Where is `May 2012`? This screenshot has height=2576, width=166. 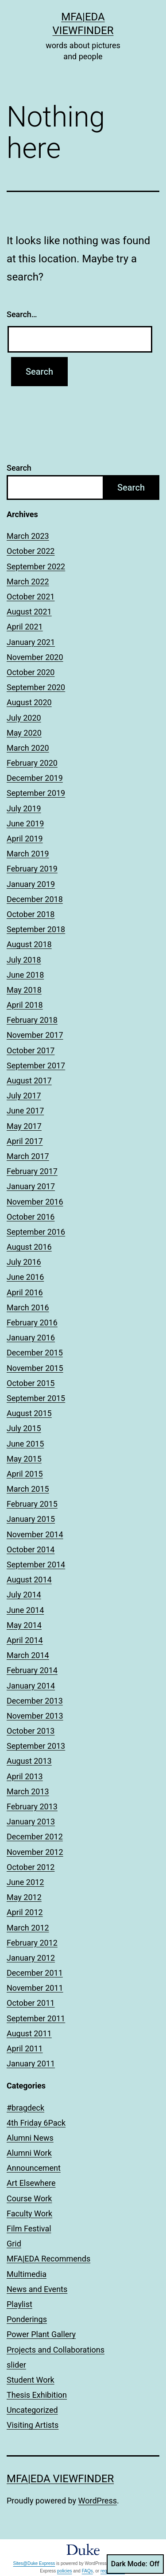
May 2012 is located at coordinates (24, 1897).